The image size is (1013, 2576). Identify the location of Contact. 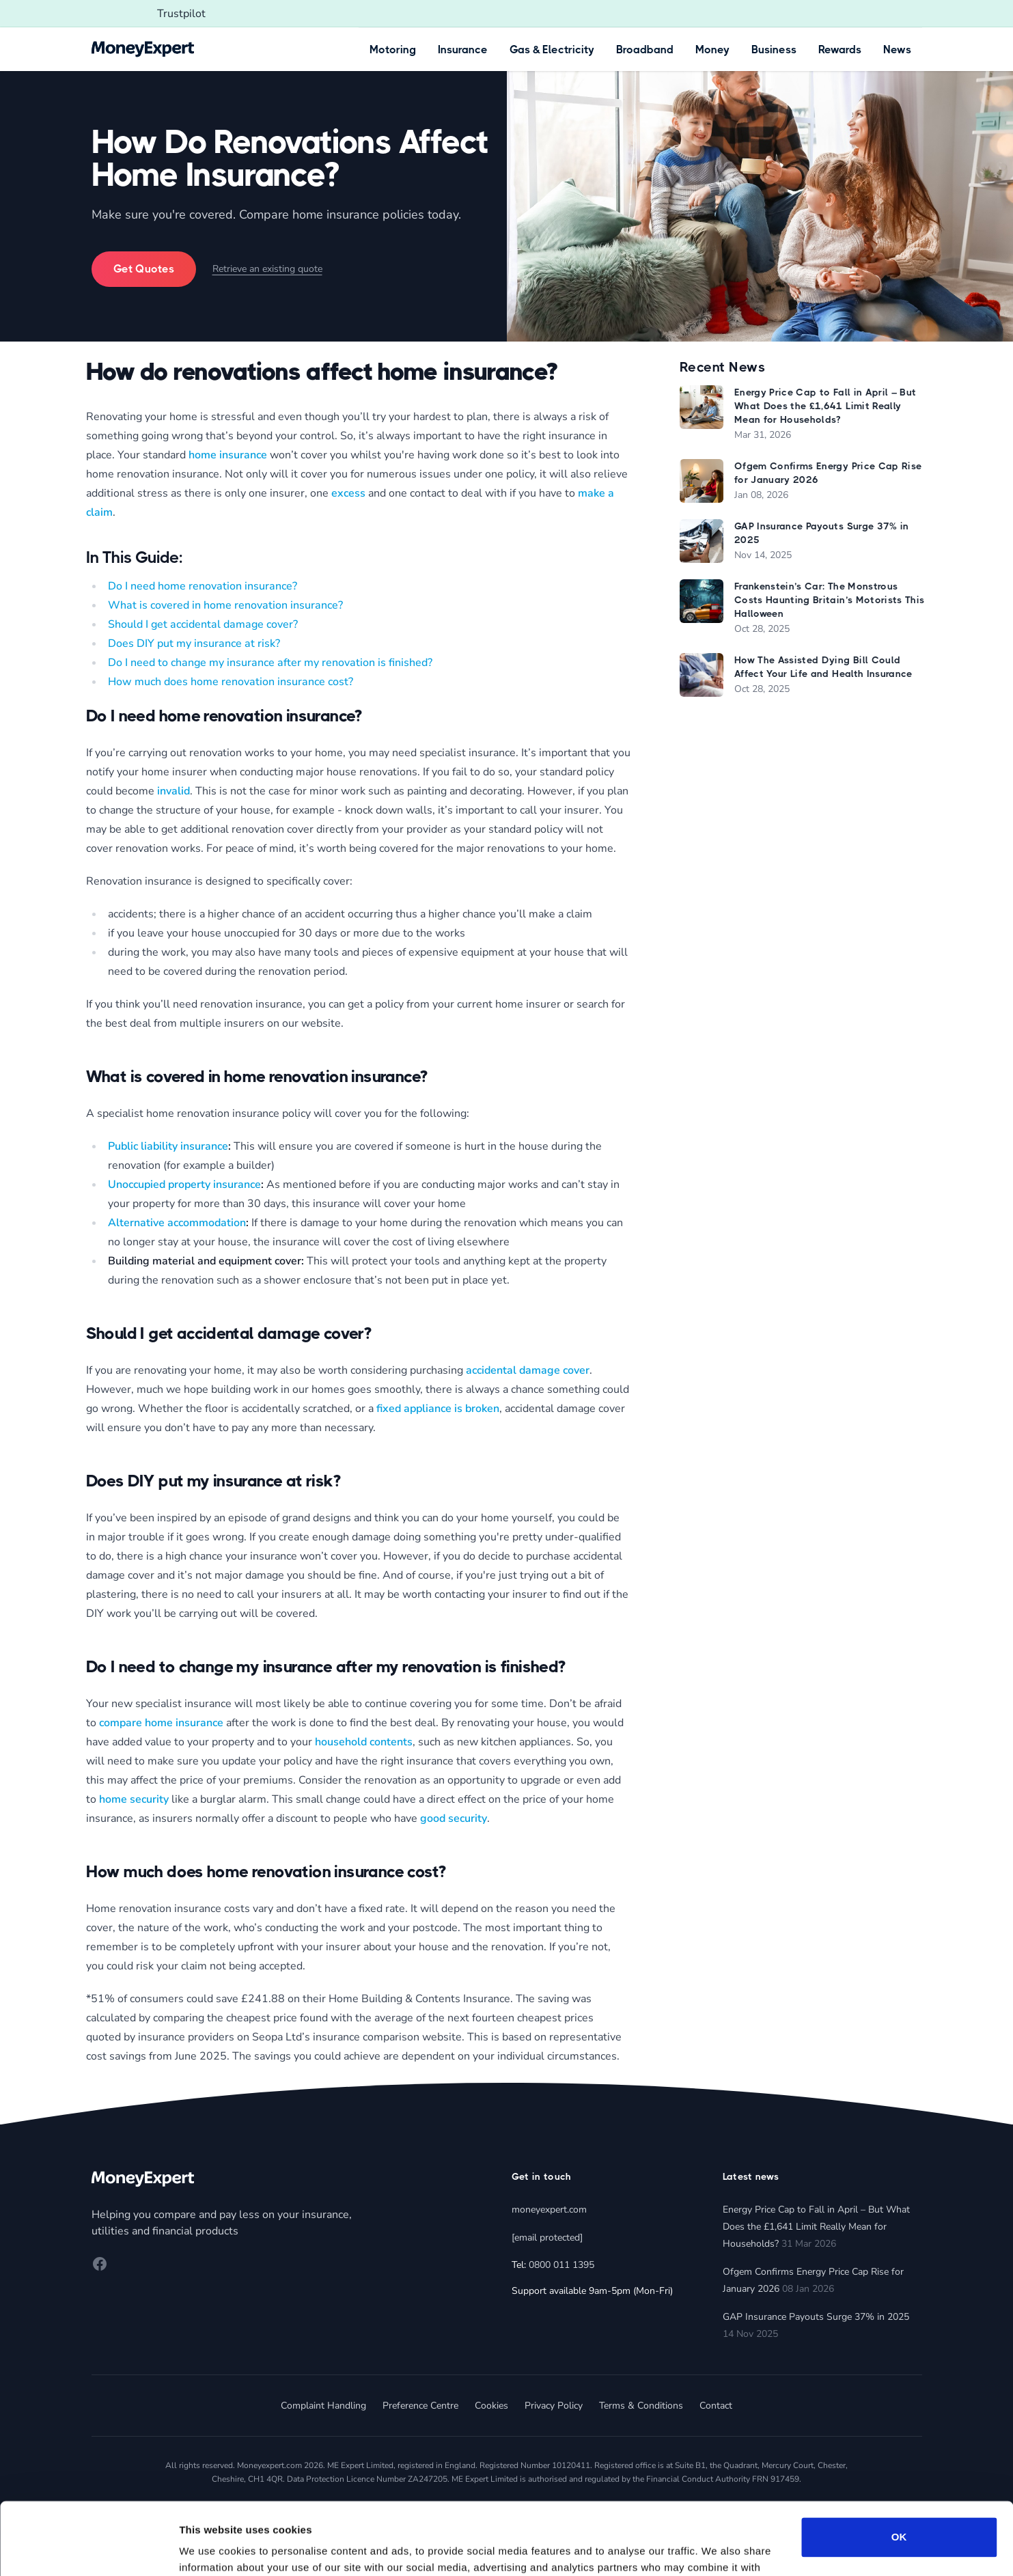
(715, 2405).